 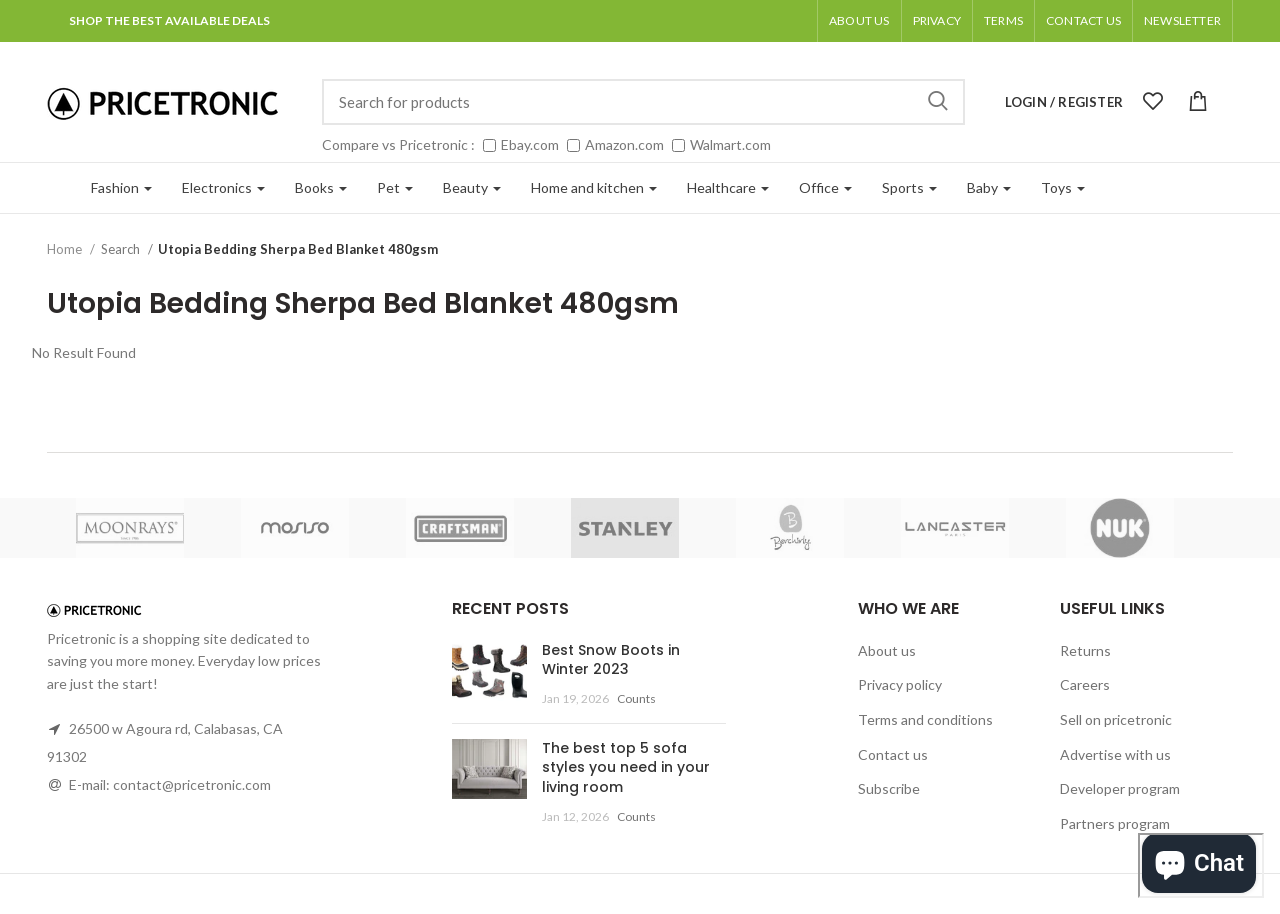 I want to click on Counts, so click(x=636, y=698).